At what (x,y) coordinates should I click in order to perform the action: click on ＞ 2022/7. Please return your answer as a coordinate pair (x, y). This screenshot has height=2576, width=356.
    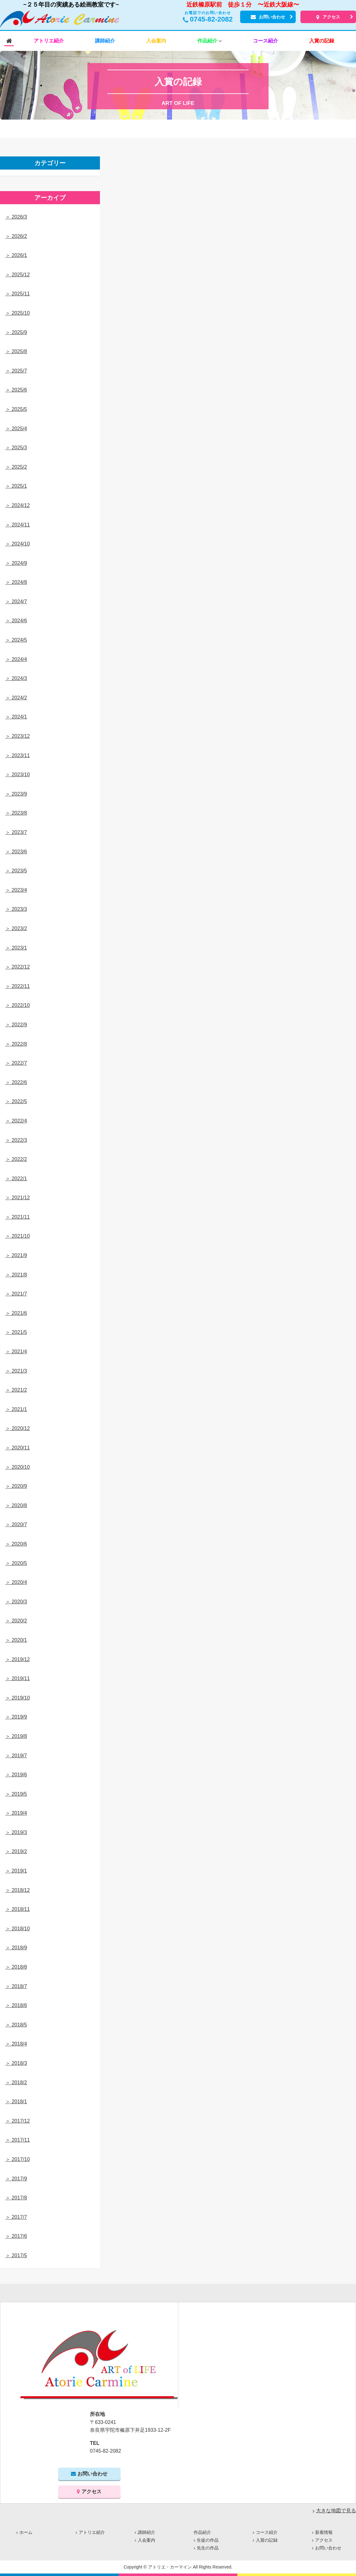
    Looking at the image, I should click on (16, 1063).